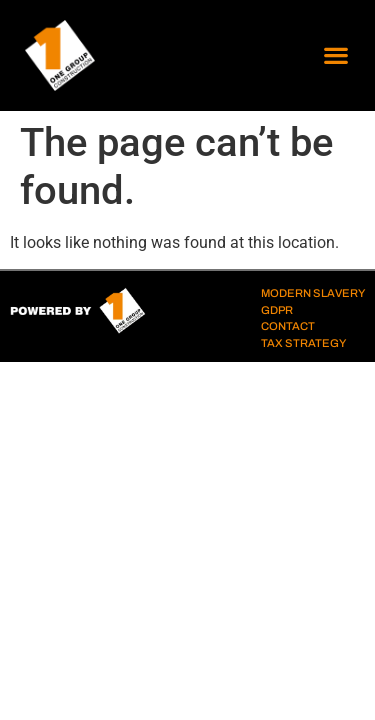 This screenshot has width=375, height=720. I want to click on [button], so click(335, 55).